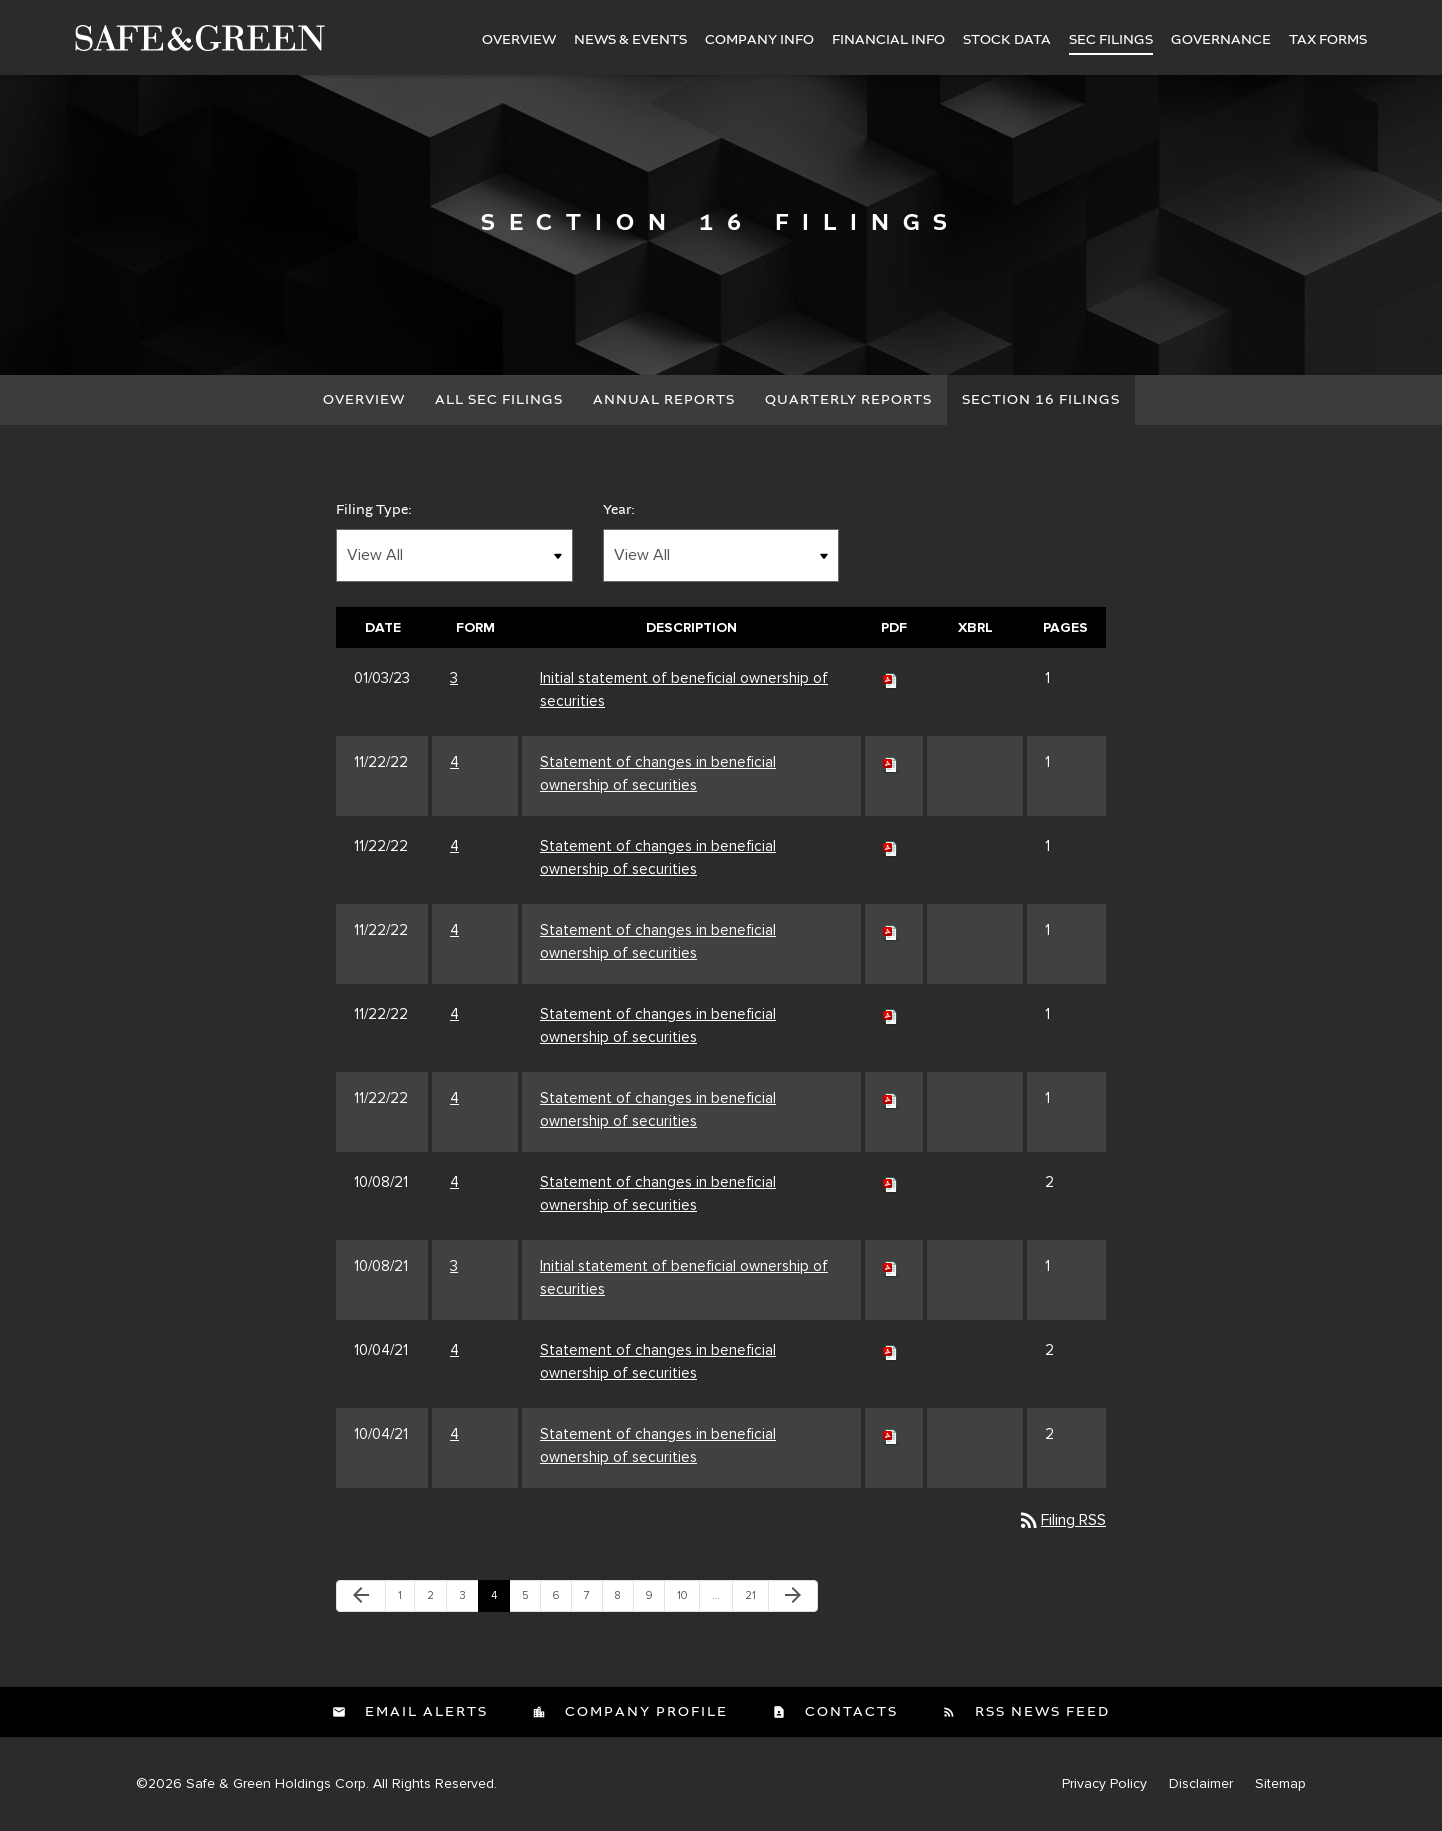  Describe the element at coordinates (361, 1596) in the screenshot. I see `[Previous Page]` at that location.